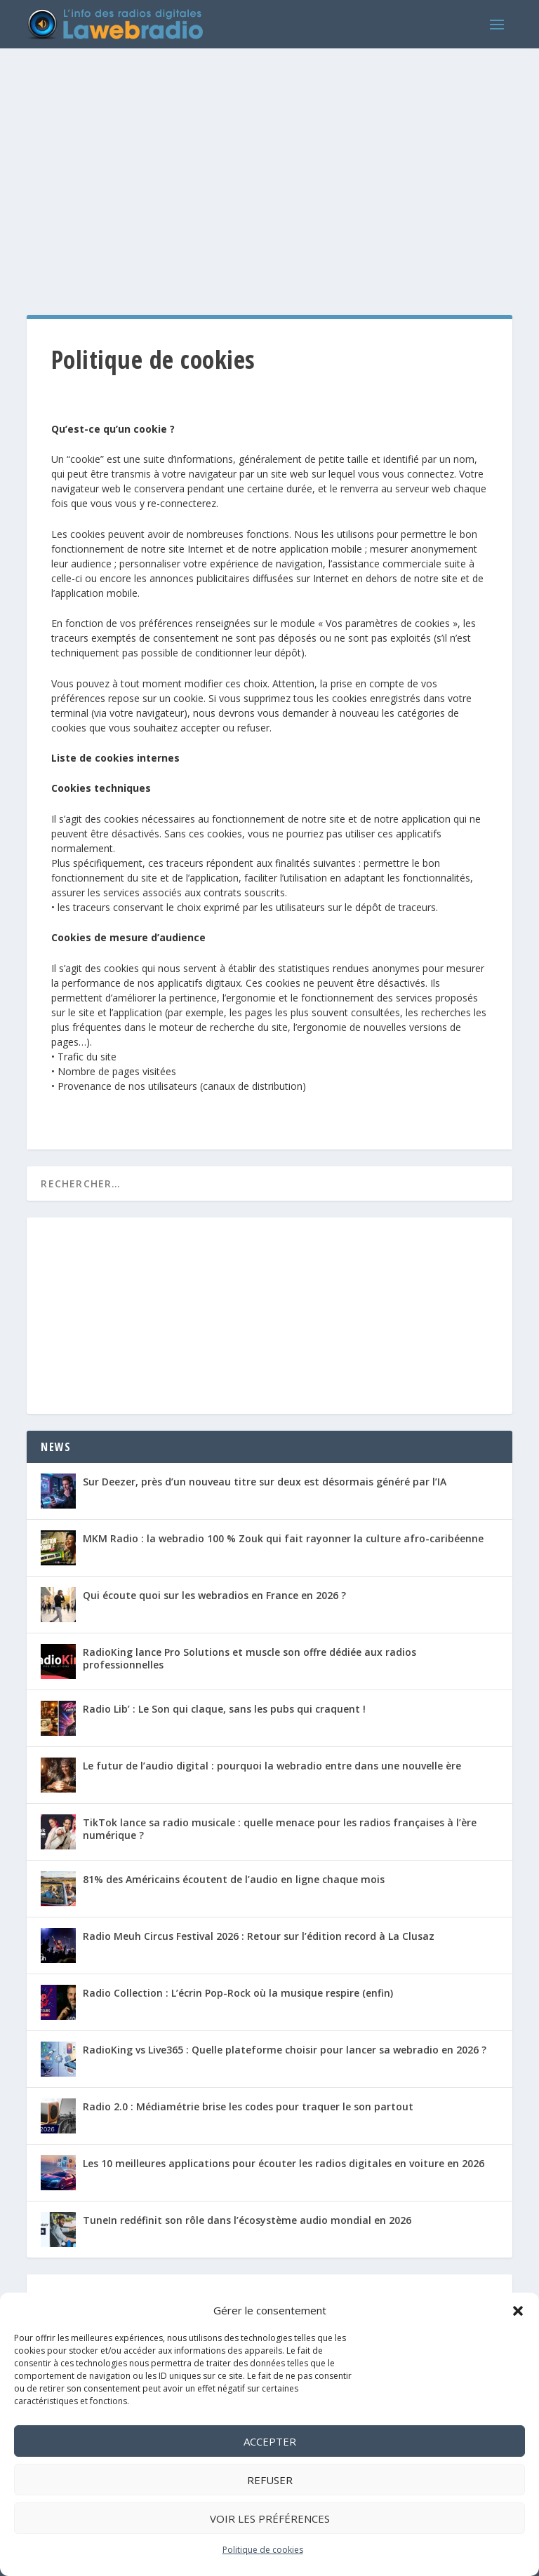 This screenshot has width=539, height=2576. I want to click on Accepter, so click(270, 2441).